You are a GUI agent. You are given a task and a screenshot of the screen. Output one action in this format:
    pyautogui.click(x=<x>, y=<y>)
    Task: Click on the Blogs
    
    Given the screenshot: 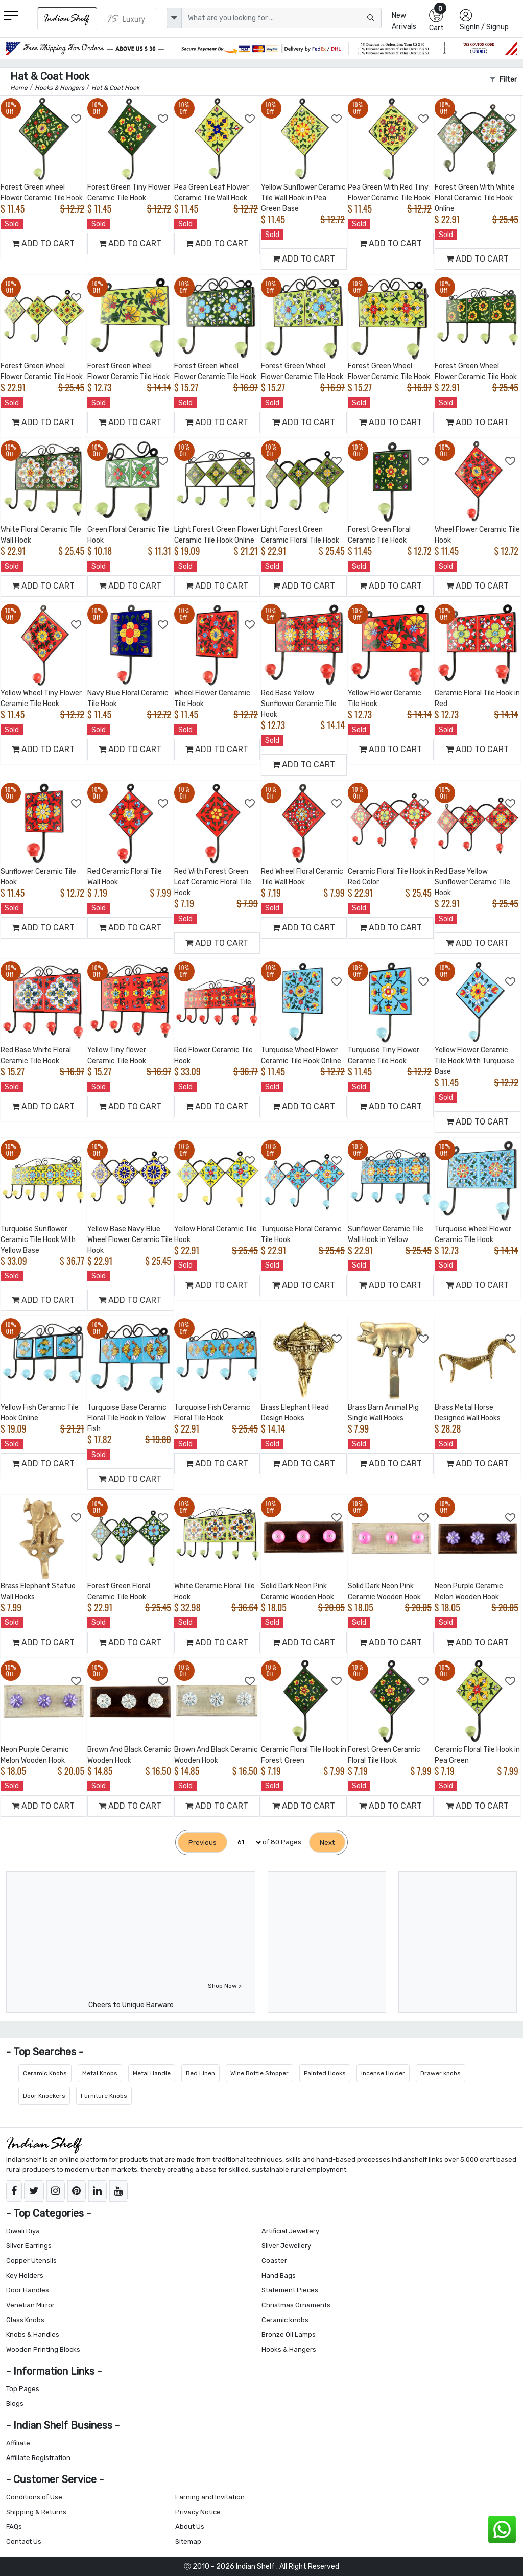 What is the action you would take?
    pyautogui.click(x=14, y=2403)
    